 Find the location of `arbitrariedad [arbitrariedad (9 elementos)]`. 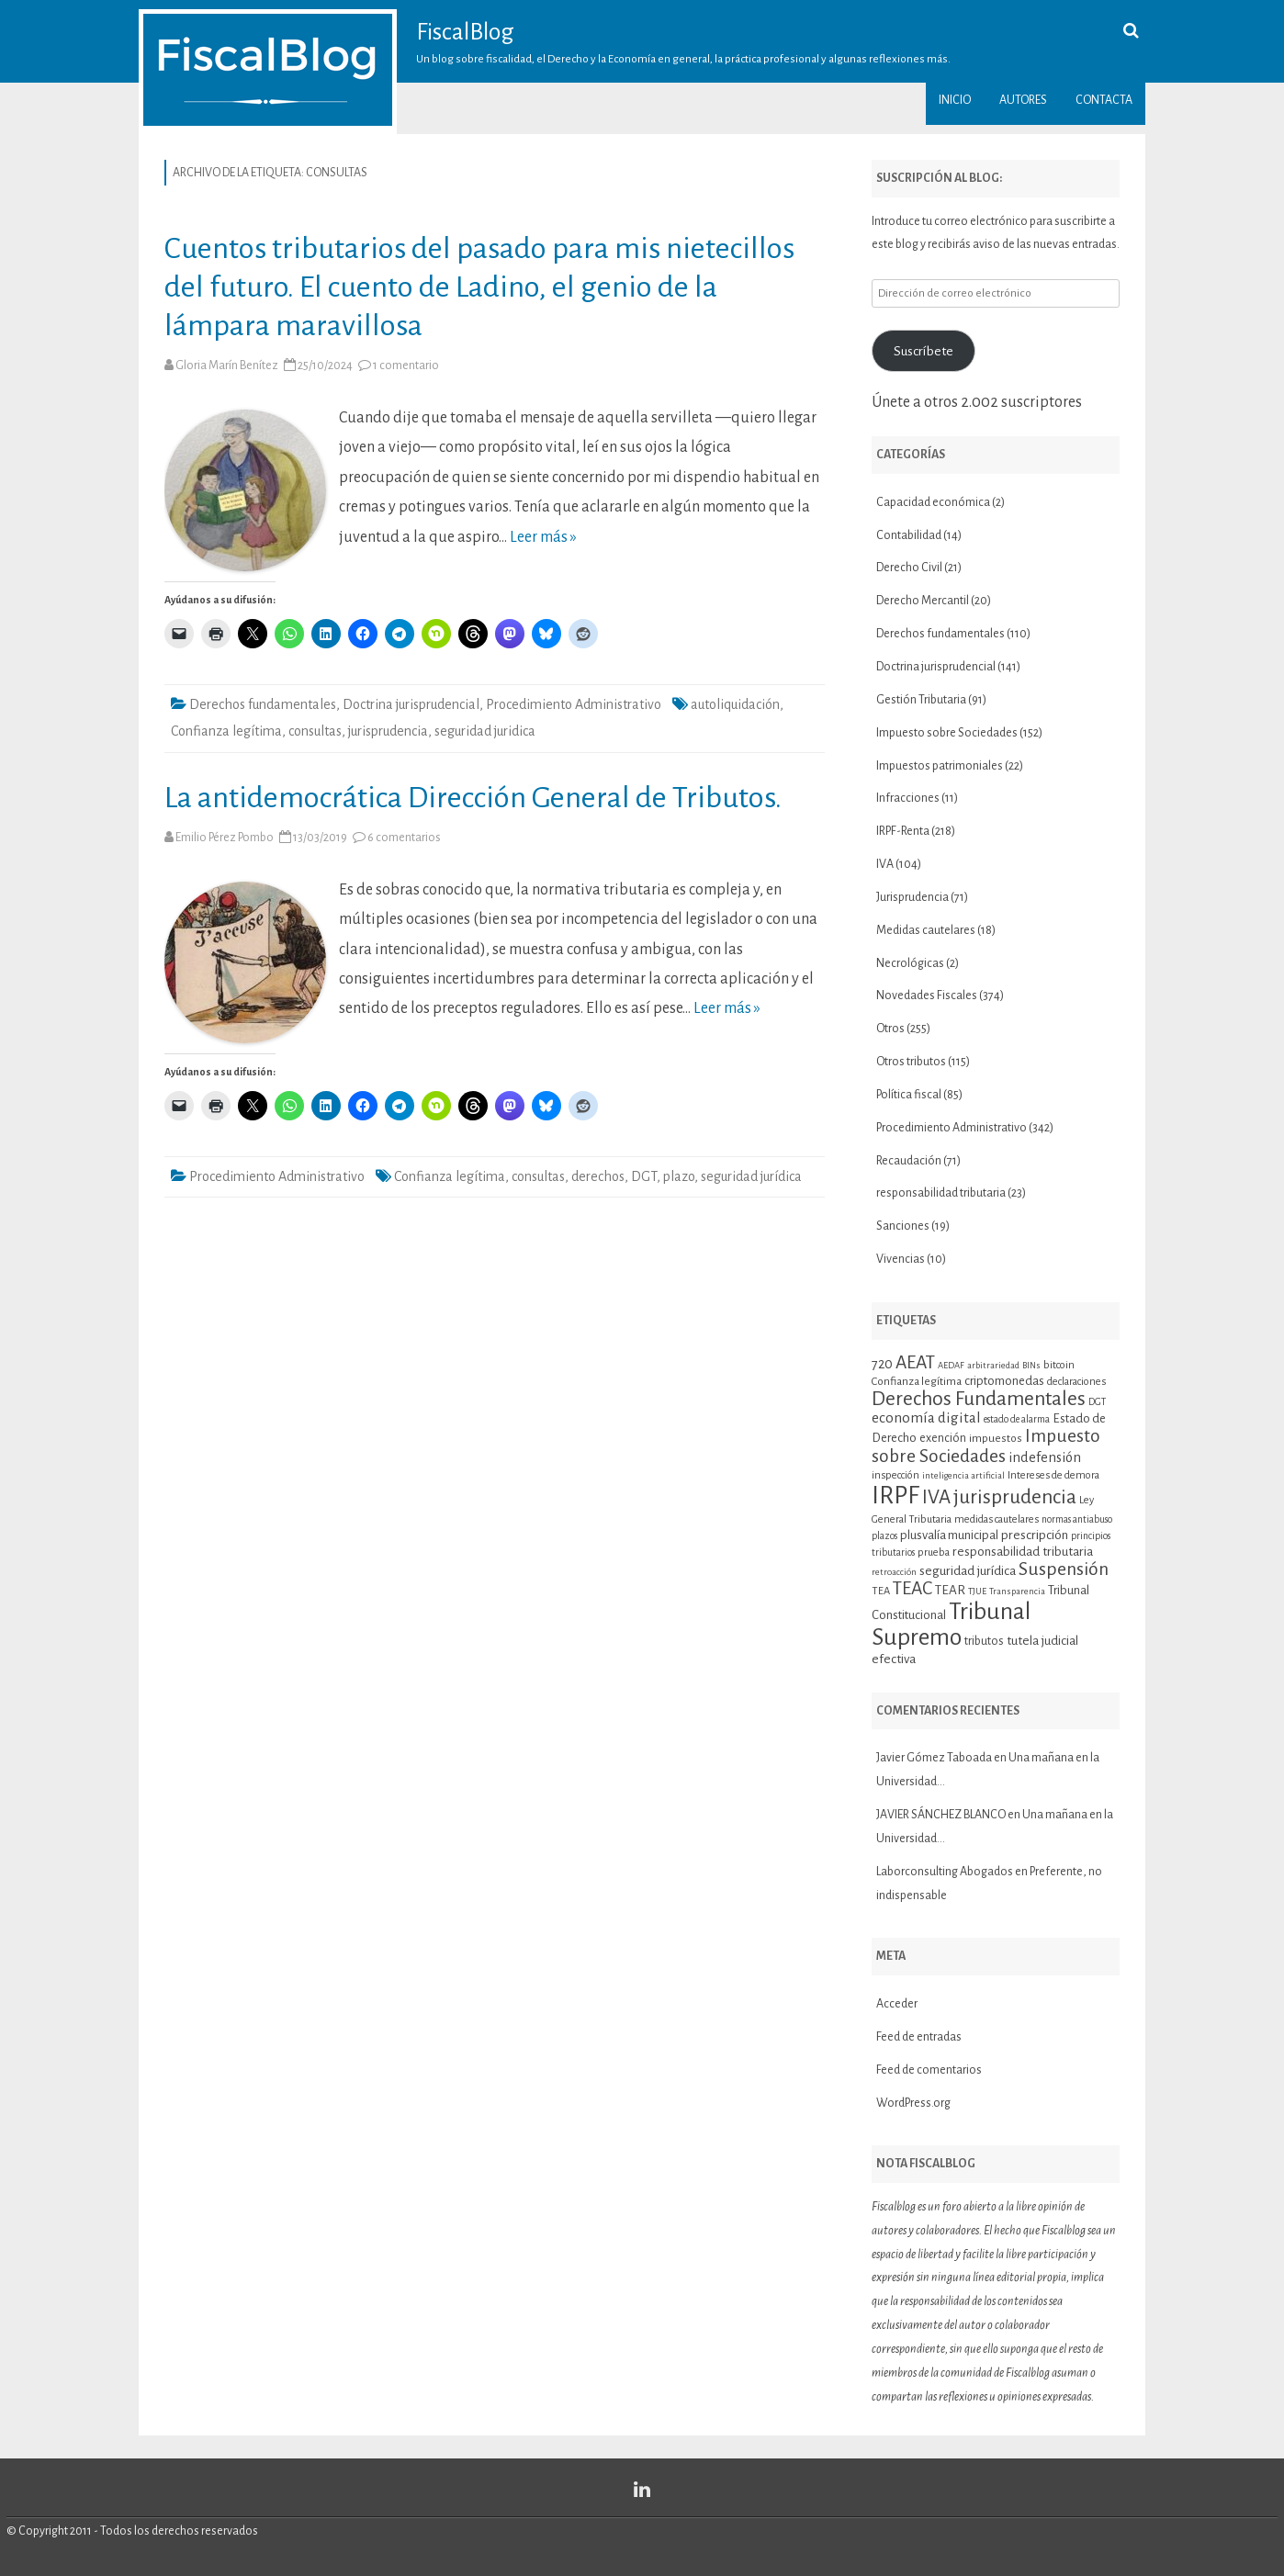

arbitrariedad [arbitrariedad (9 elementos)] is located at coordinates (993, 1365).